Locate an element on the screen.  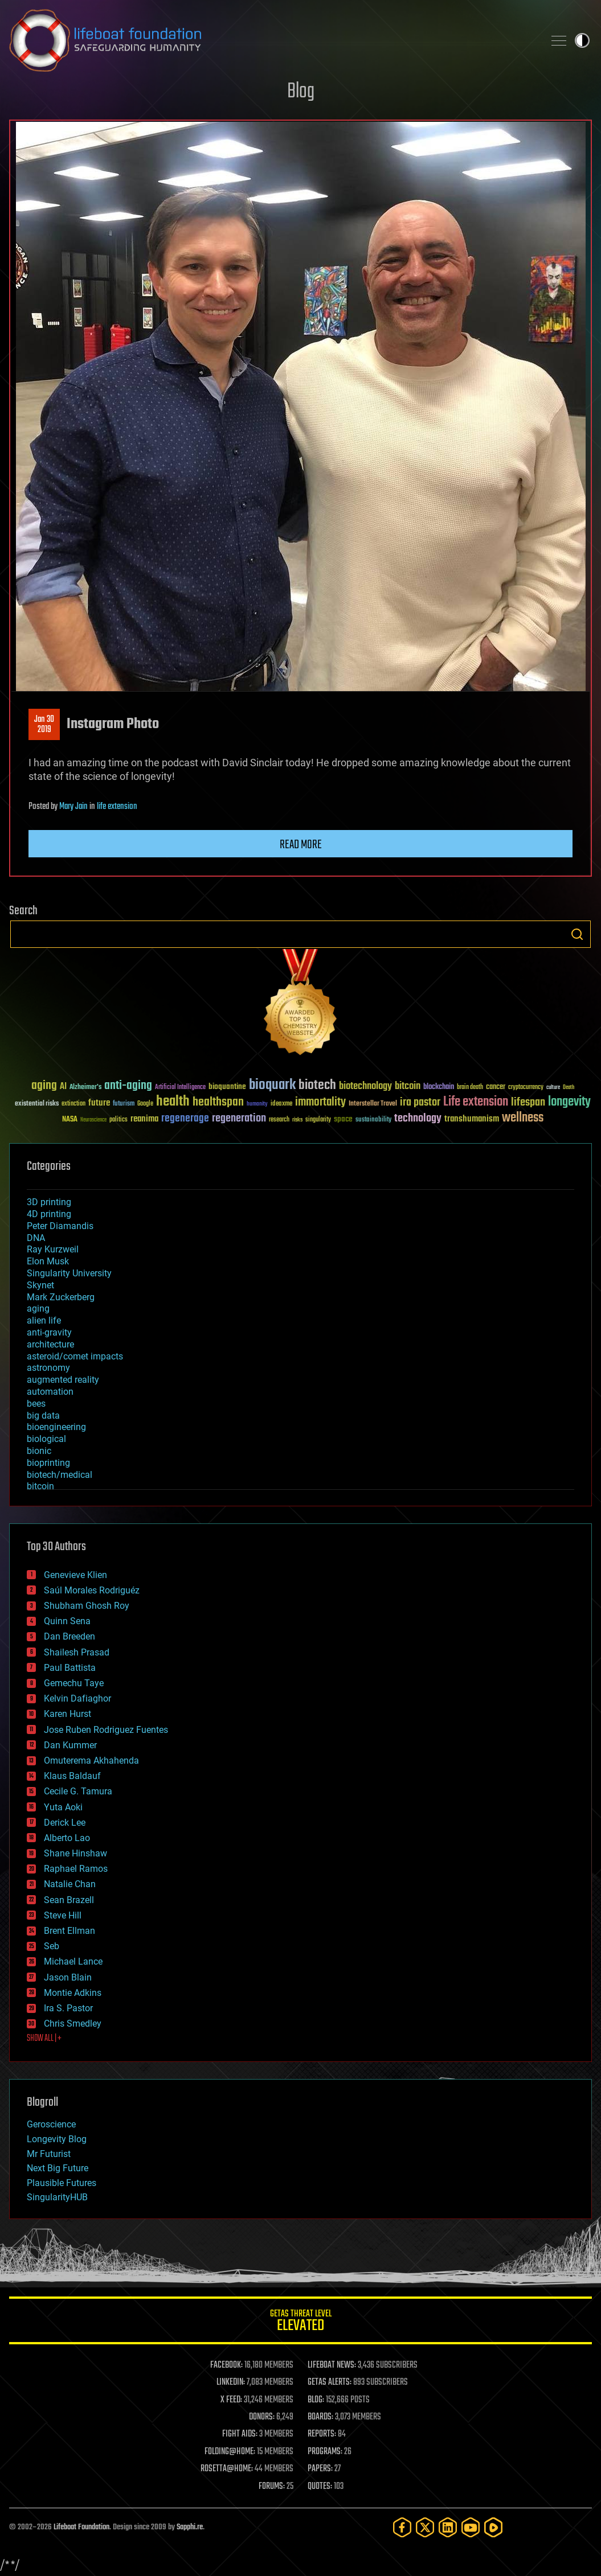
humanity [humanity (26 items)] is located at coordinates (257, 1104).